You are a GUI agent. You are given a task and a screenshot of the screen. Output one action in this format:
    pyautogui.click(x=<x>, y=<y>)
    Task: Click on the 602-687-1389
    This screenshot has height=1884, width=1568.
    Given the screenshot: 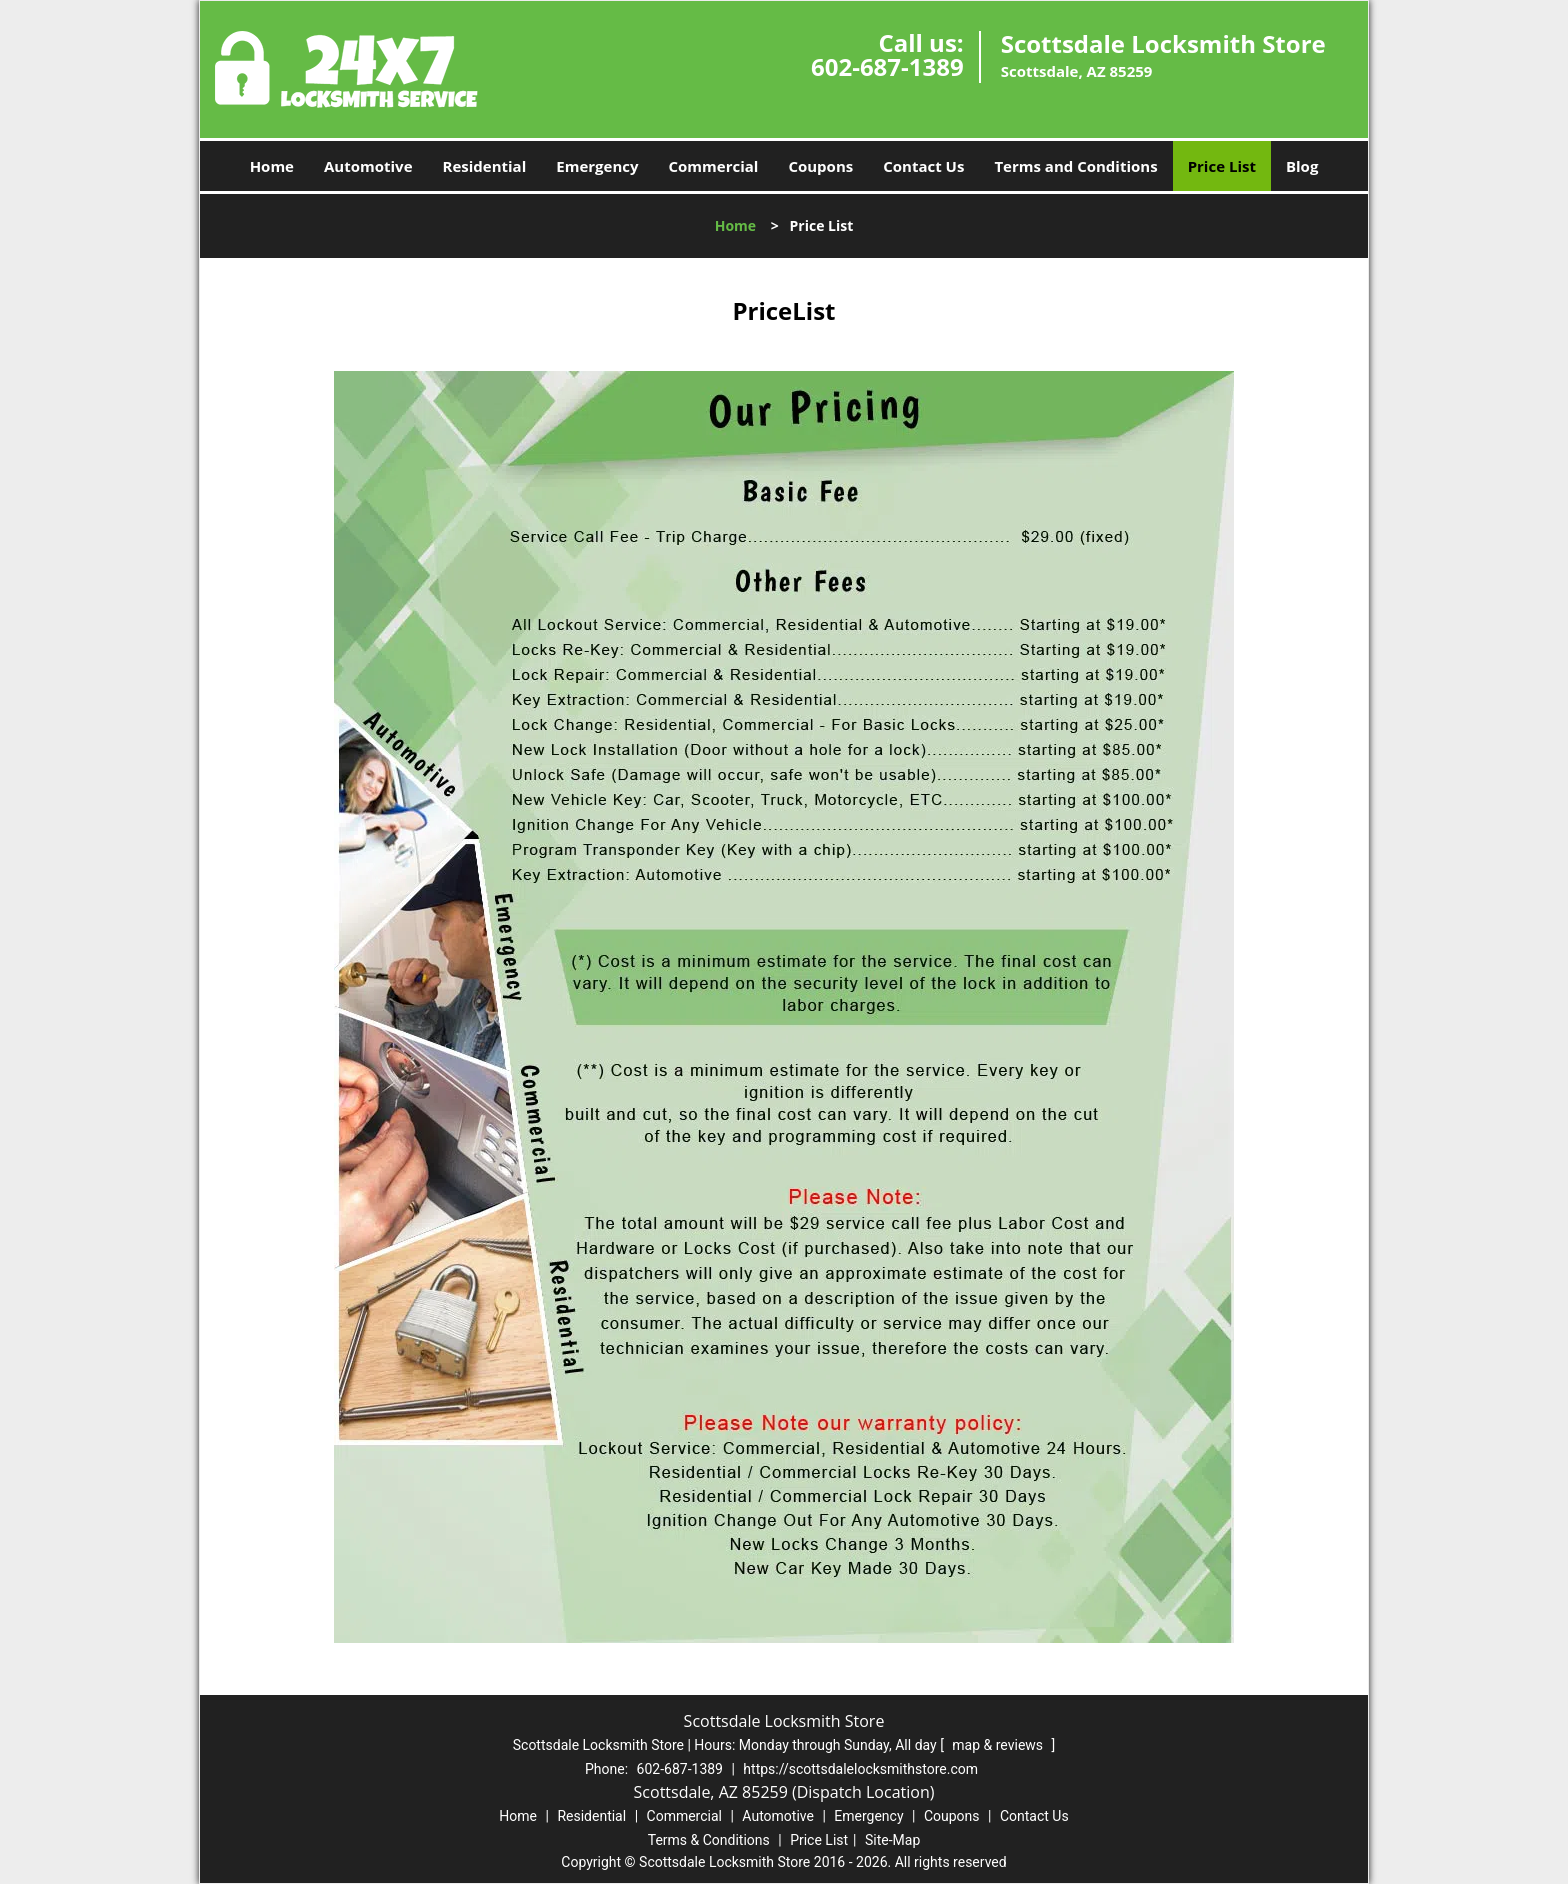 What is the action you would take?
    pyautogui.click(x=887, y=66)
    